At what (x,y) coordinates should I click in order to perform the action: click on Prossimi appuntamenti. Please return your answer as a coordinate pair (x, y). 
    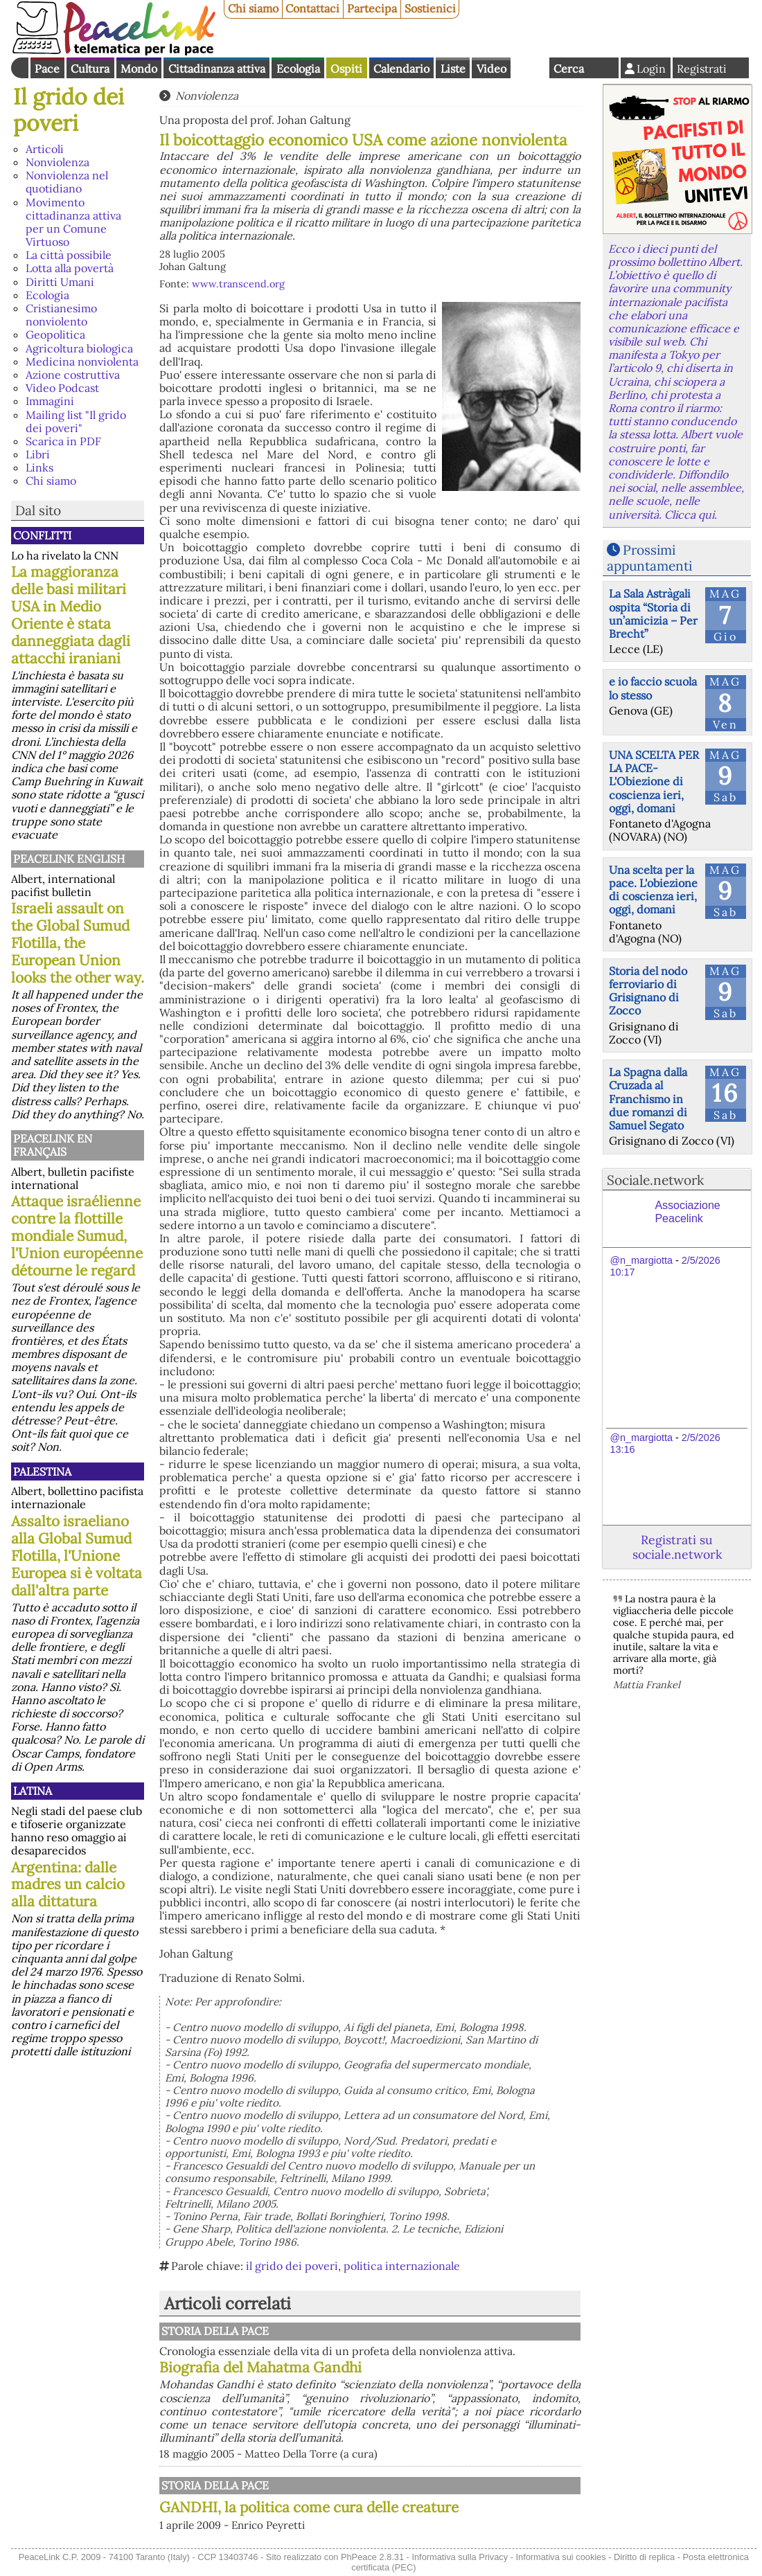
    Looking at the image, I should click on (649, 558).